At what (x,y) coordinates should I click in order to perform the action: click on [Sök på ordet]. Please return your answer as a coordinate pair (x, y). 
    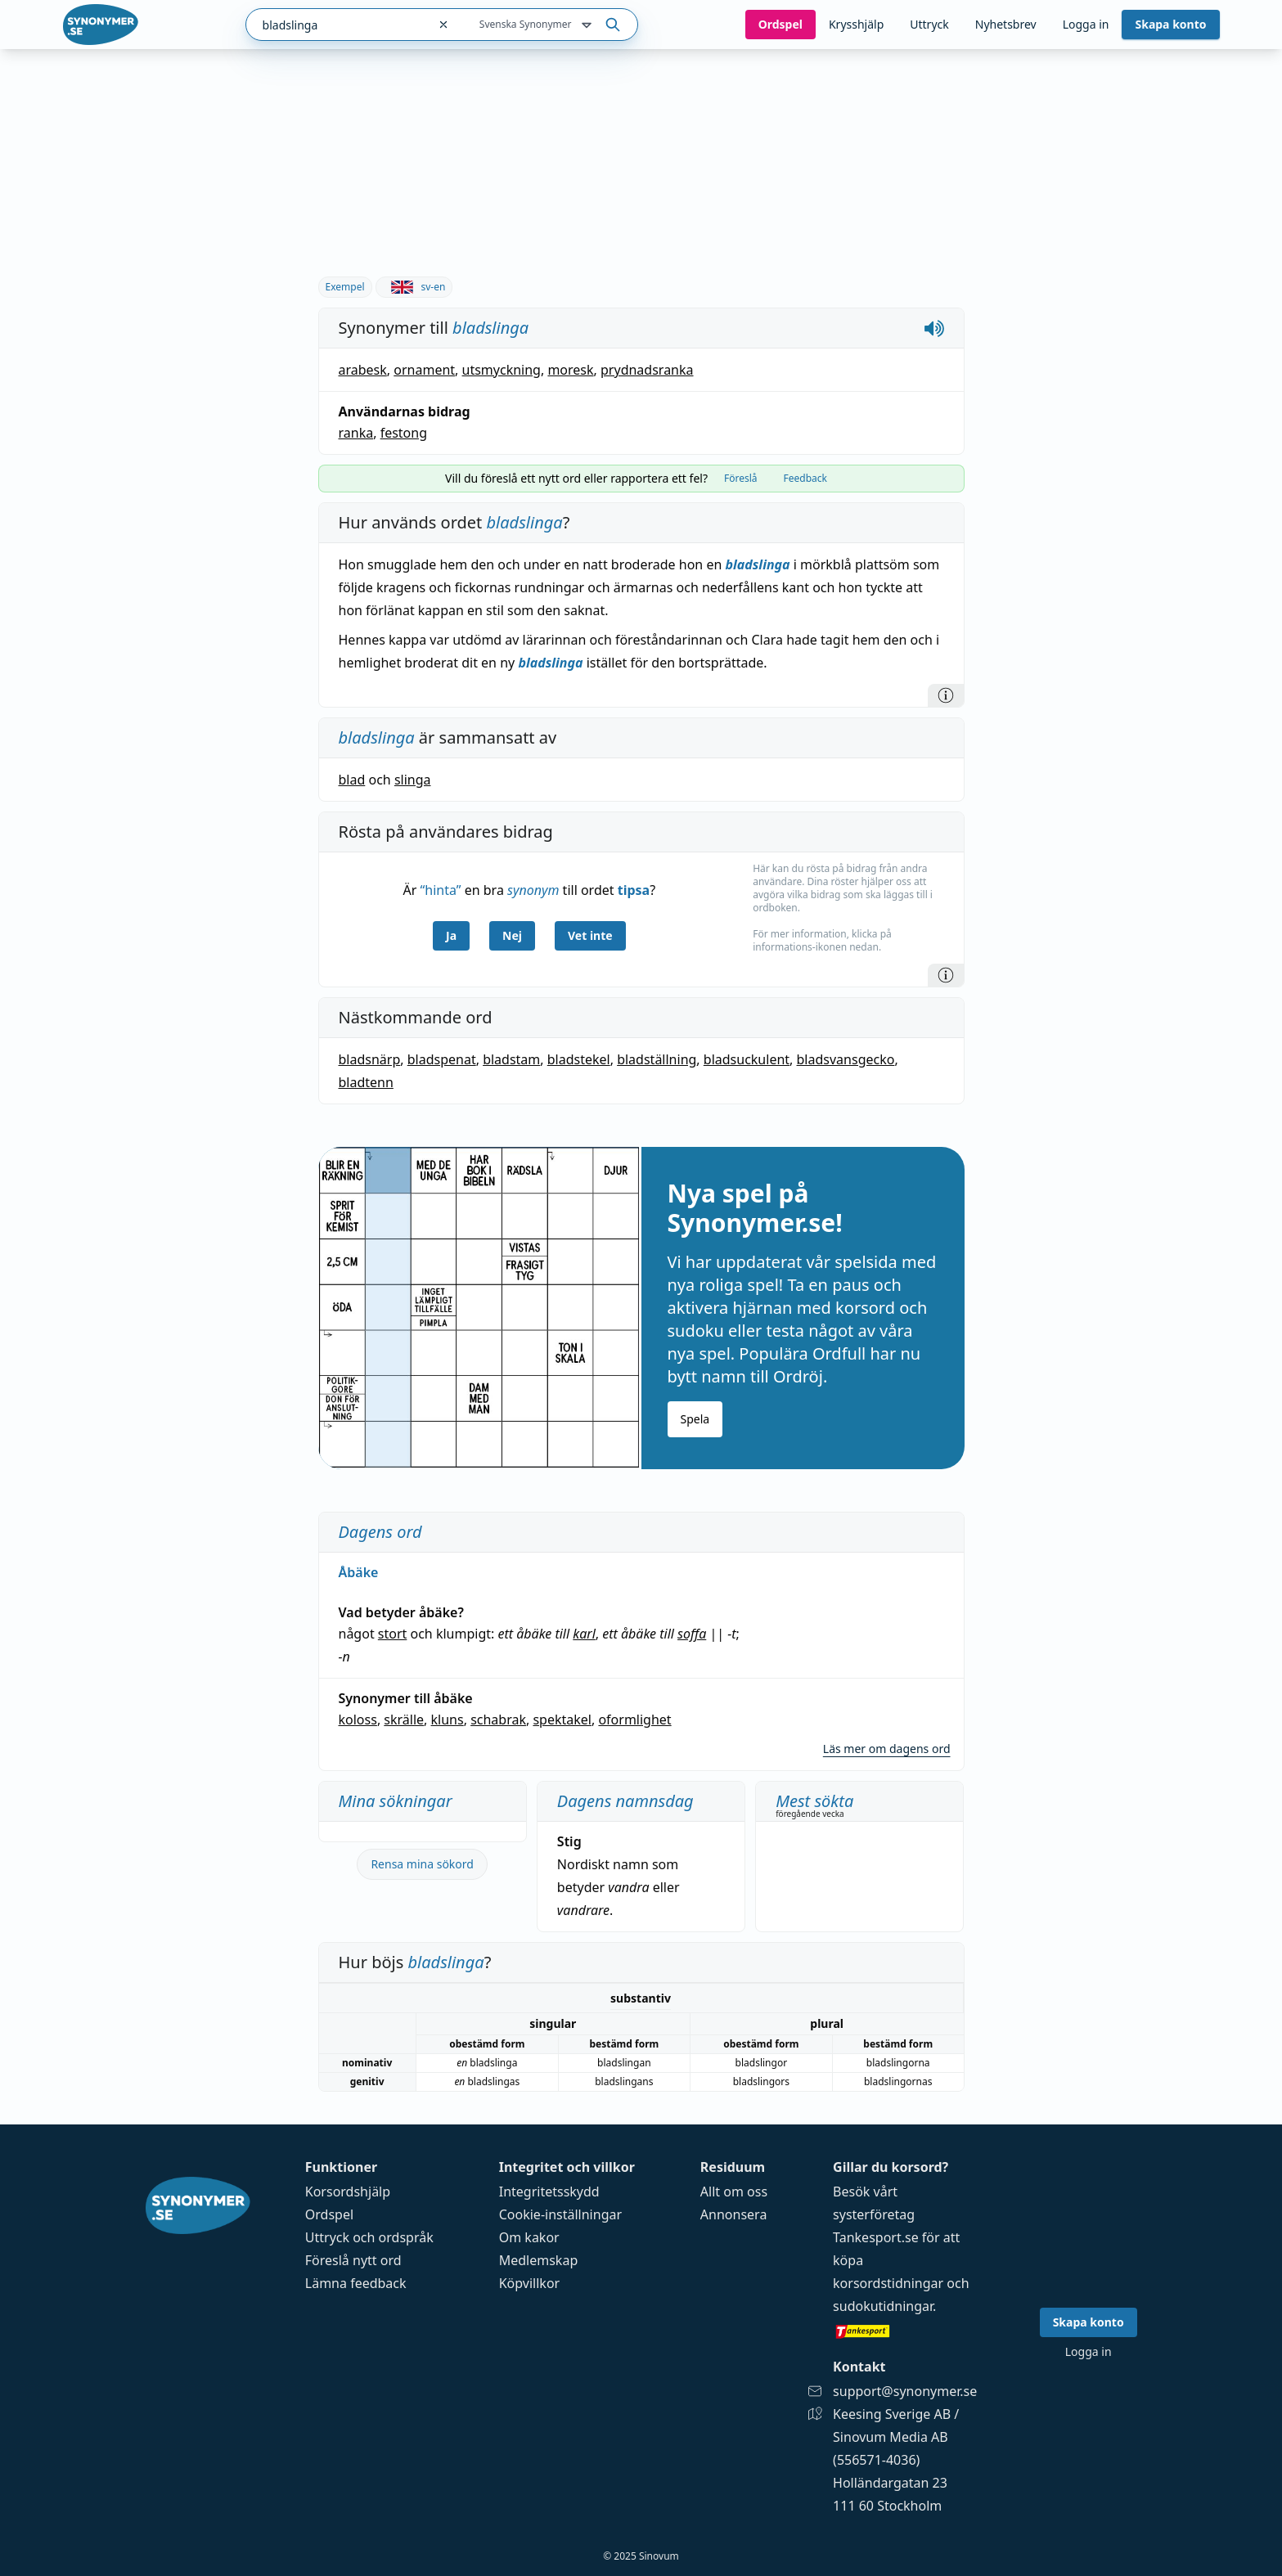
    Looking at the image, I should click on (613, 24).